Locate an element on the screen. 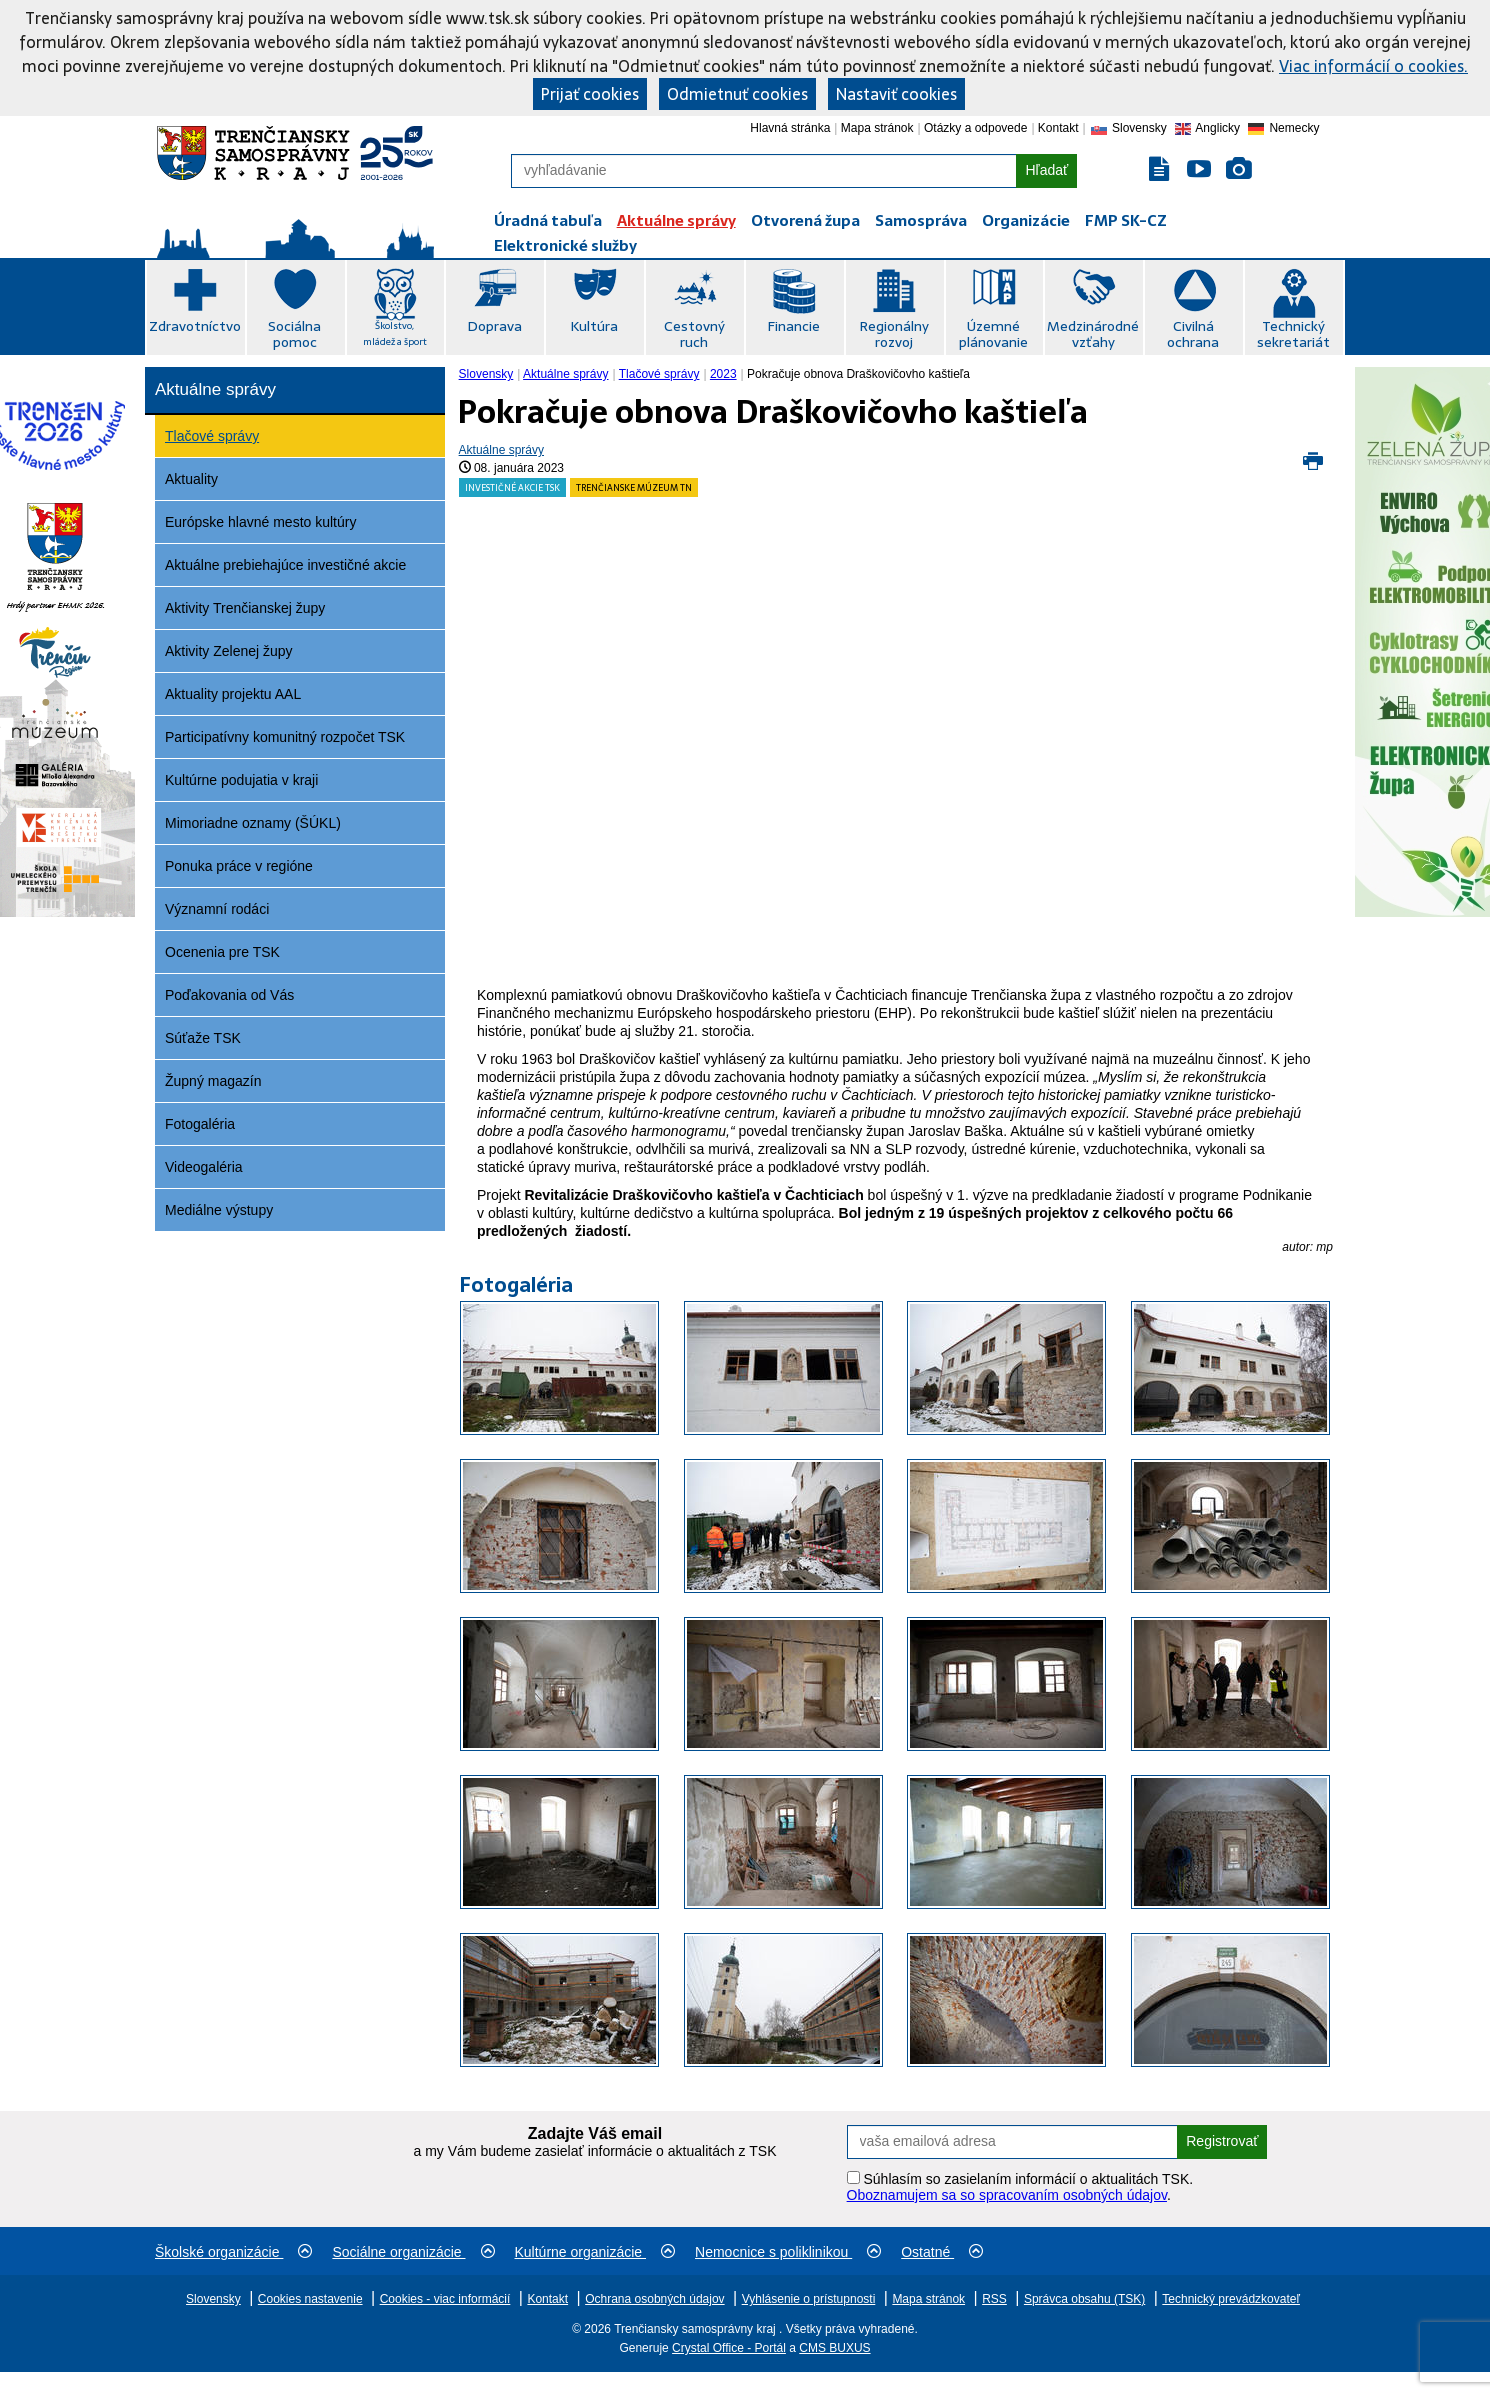  Civilná ochrana is located at coordinates (1193, 334).